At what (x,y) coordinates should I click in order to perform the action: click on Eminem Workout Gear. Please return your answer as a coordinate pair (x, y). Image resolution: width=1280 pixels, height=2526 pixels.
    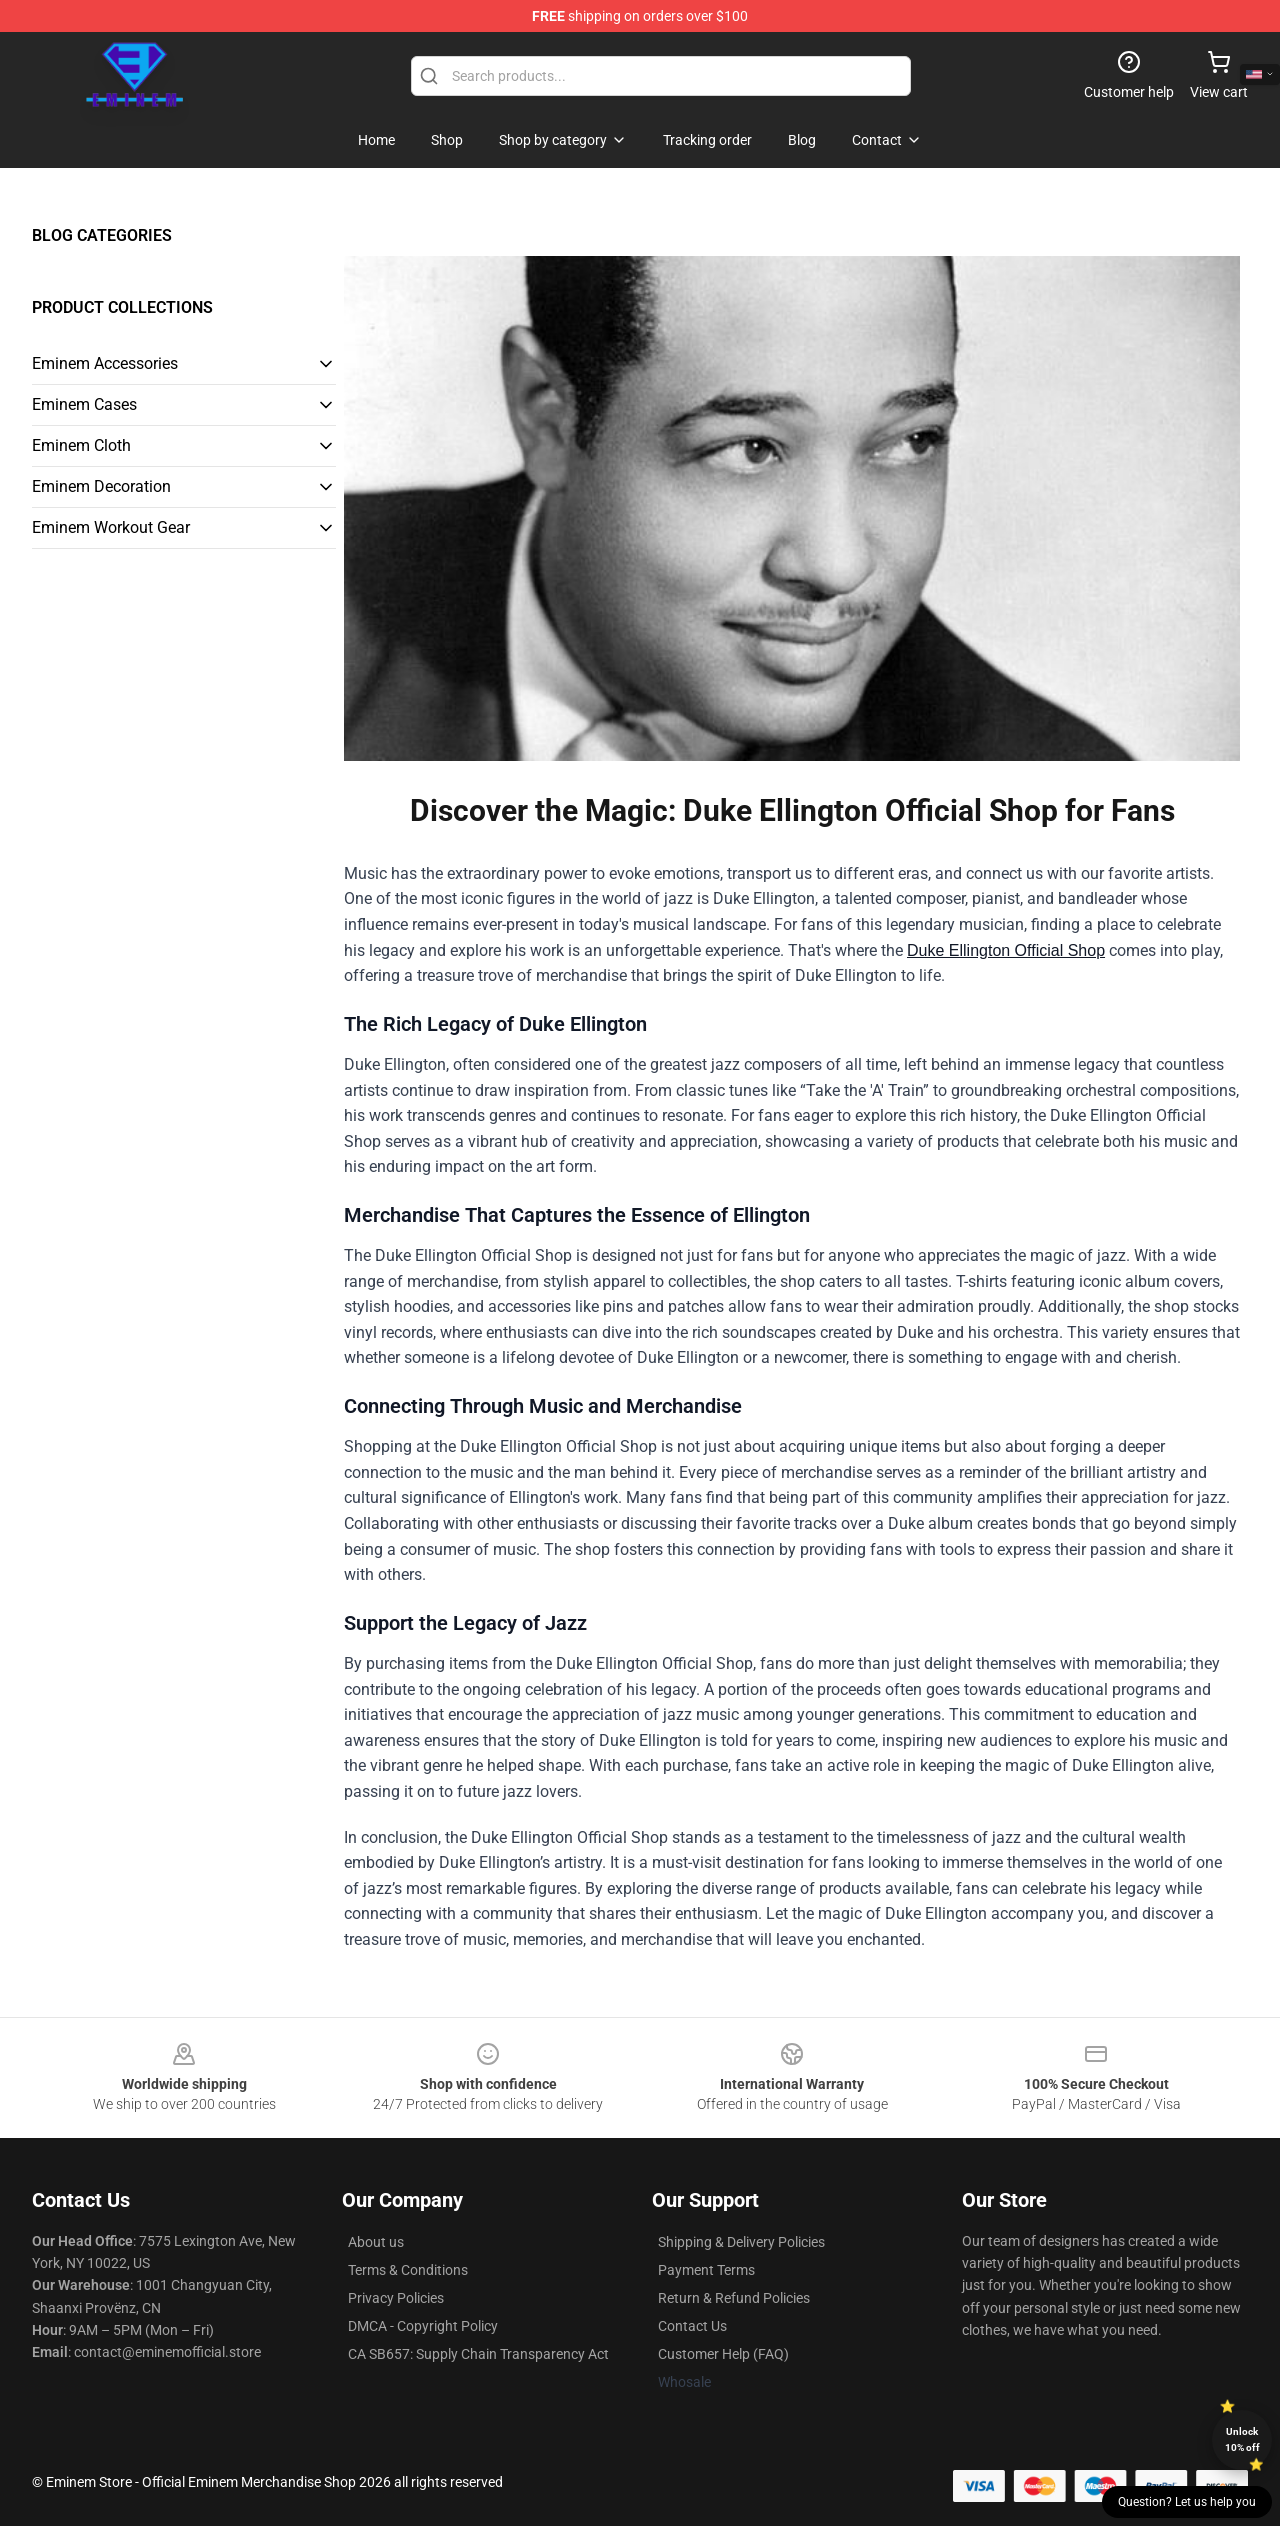
    Looking at the image, I should click on (111, 527).